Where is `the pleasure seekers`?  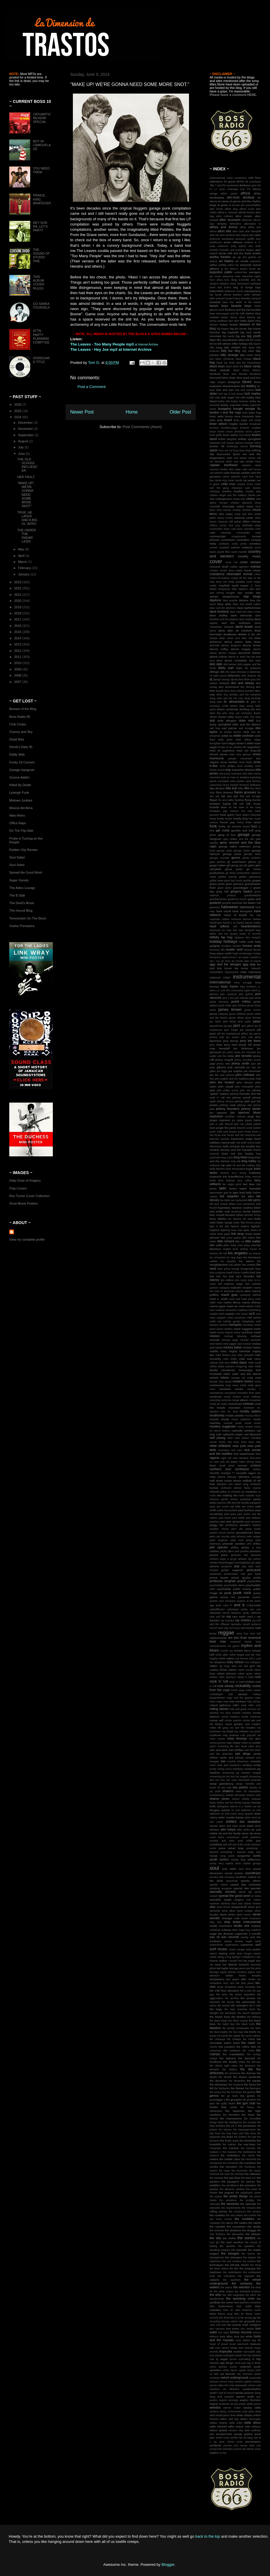 the pleasure seekers is located at coordinates (232, 2189).